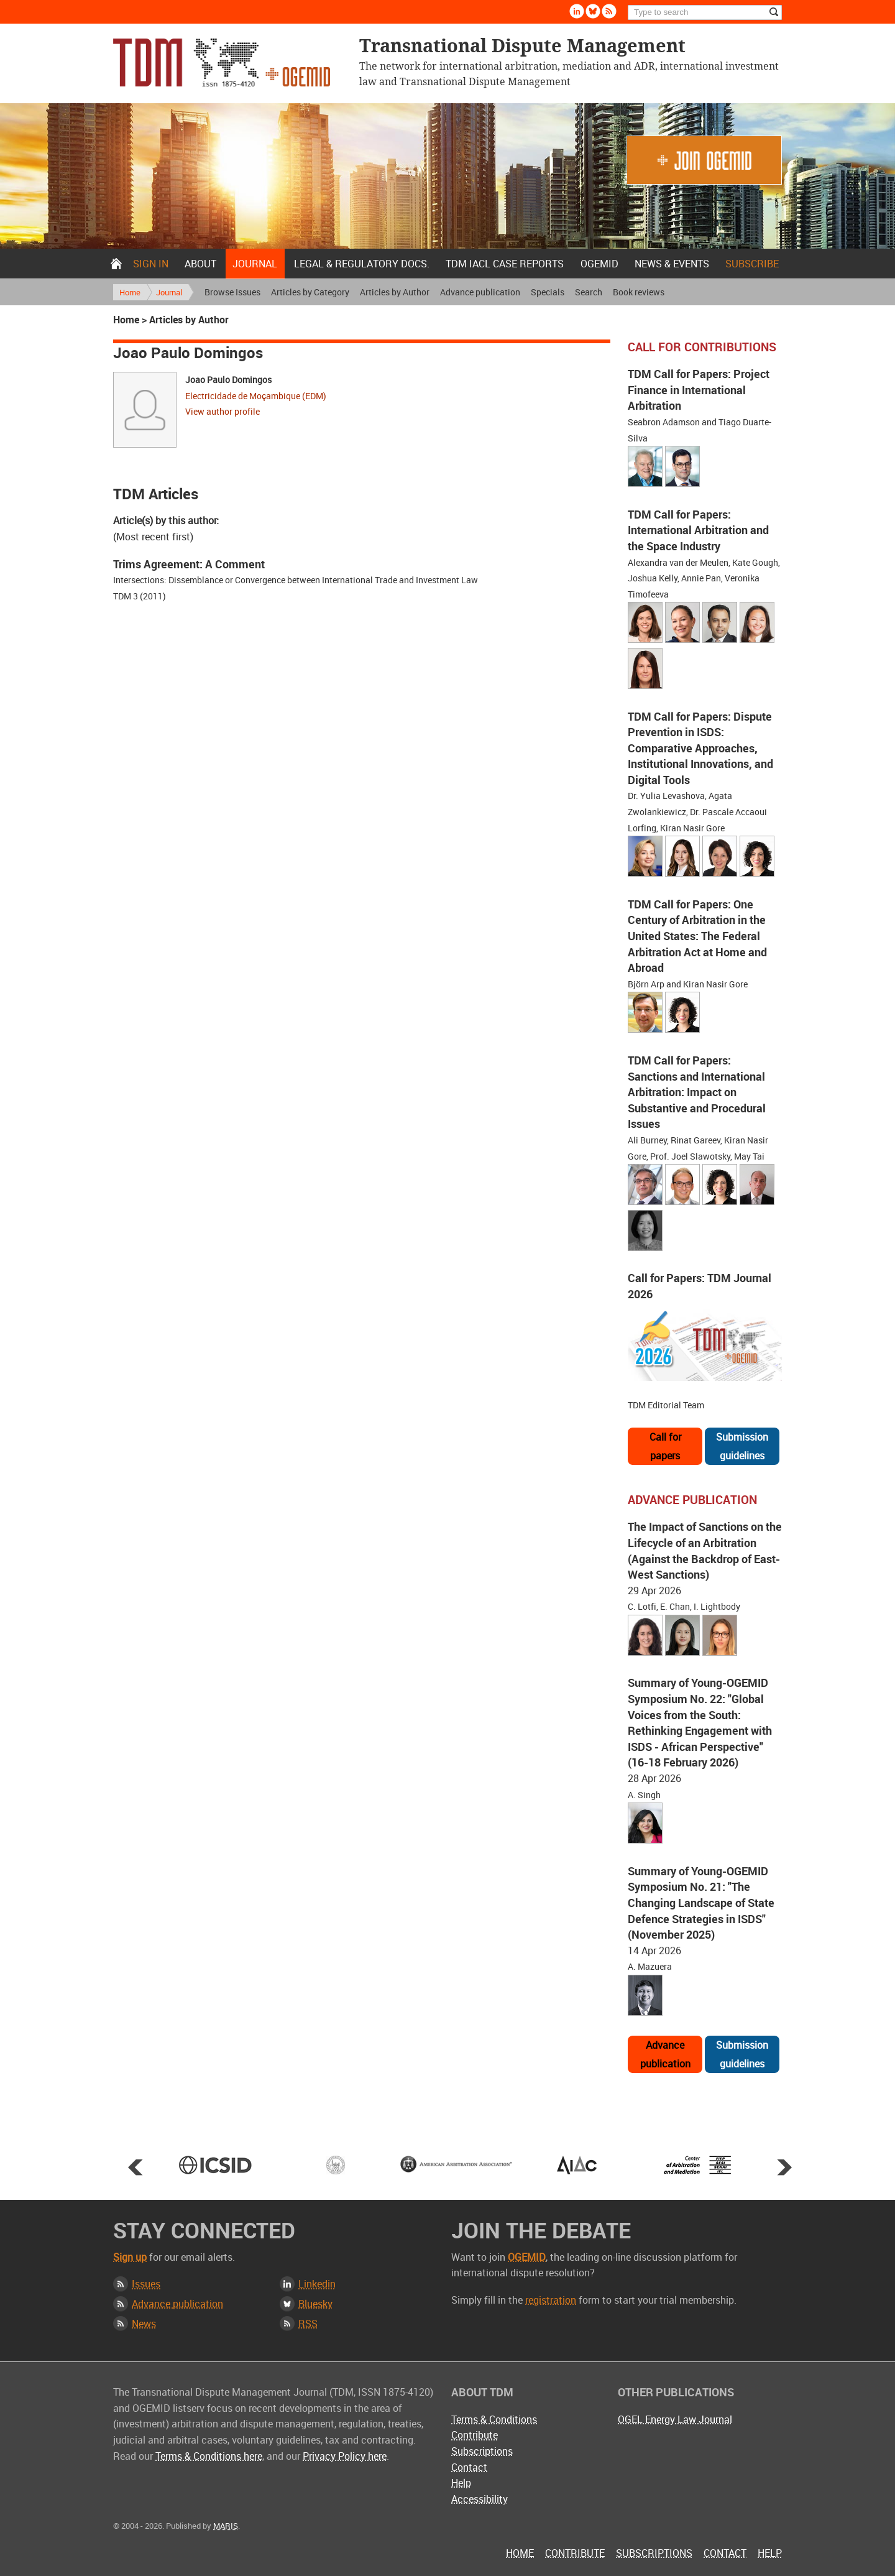 The image size is (895, 2576). What do you see at coordinates (742, 1446) in the screenshot?
I see `Submission guidelines` at bounding box center [742, 1446].